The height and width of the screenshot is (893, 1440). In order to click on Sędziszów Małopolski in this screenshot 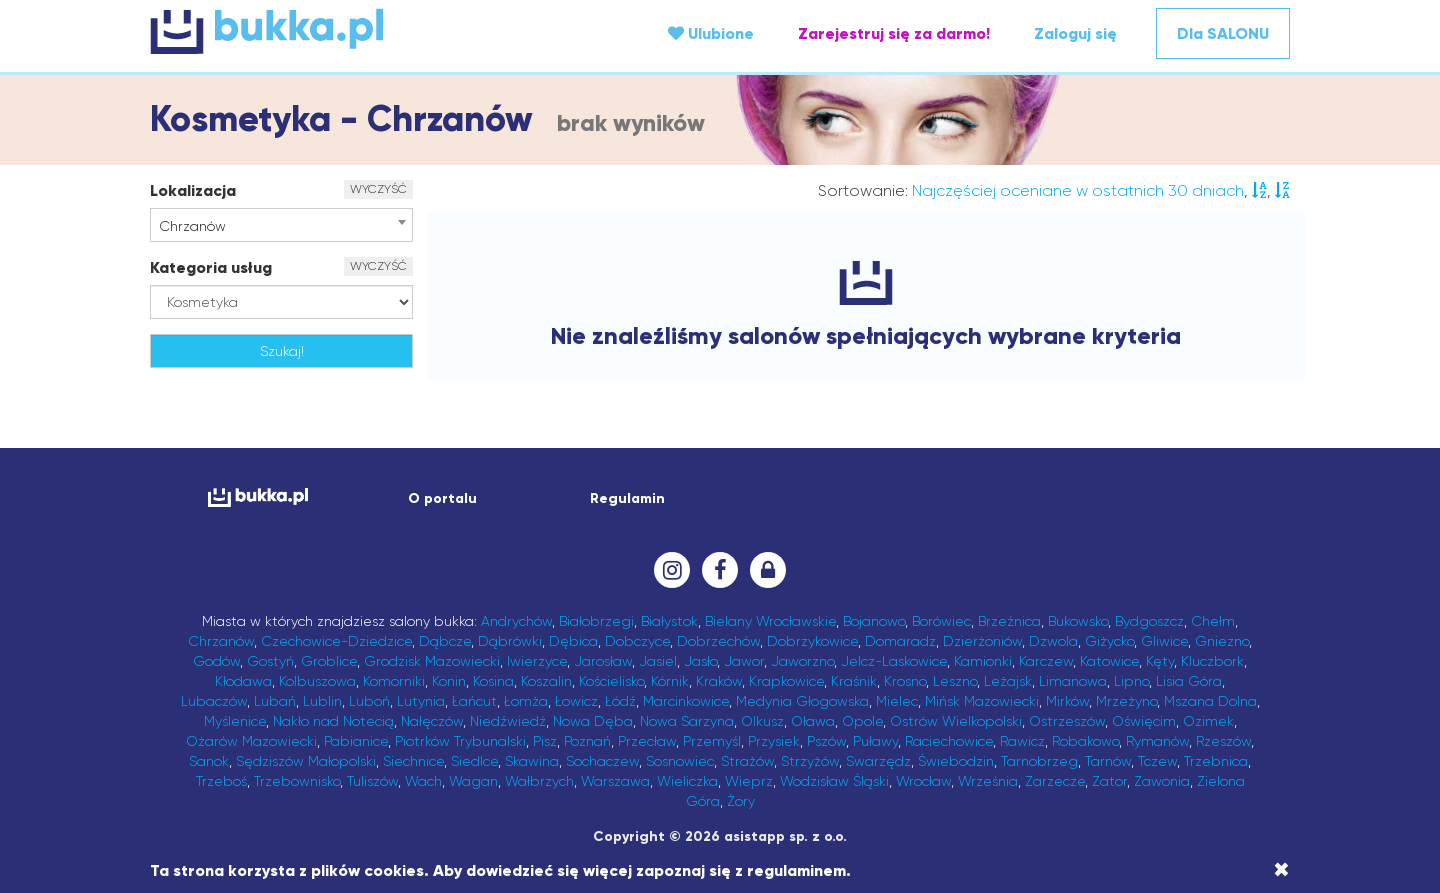, I will do `click(306, 761)`.